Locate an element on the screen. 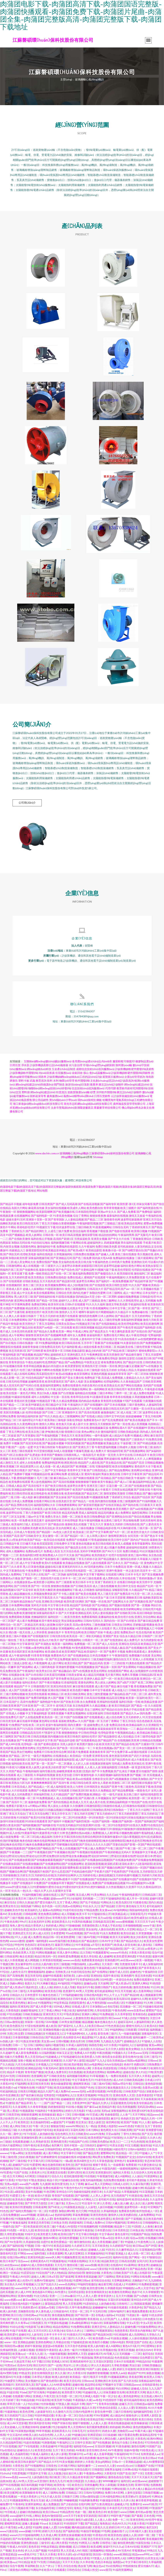 The width and height of the screenshot is (164, 2576). 免费看黄色A片 is located at coordinates (92, 1424).